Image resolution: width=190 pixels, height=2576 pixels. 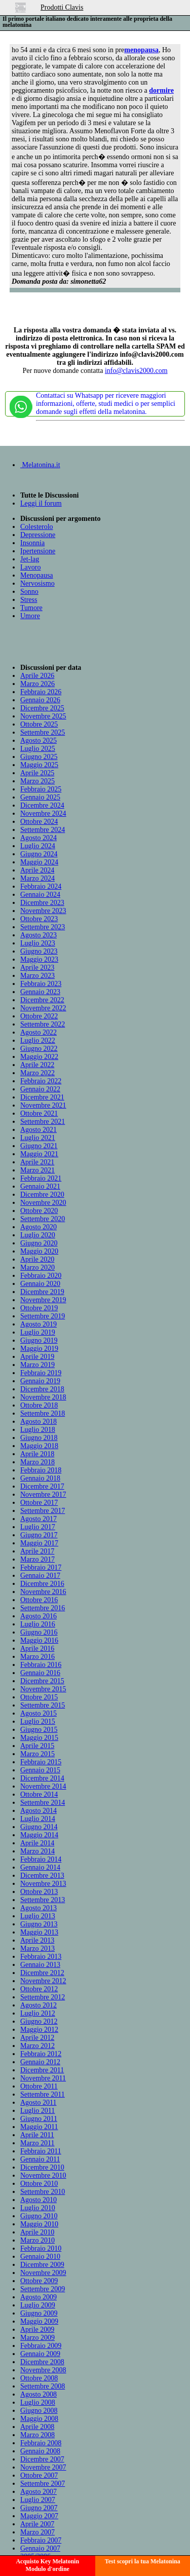 I want to click on Marzo 2020, so click(x=37, y=1267).